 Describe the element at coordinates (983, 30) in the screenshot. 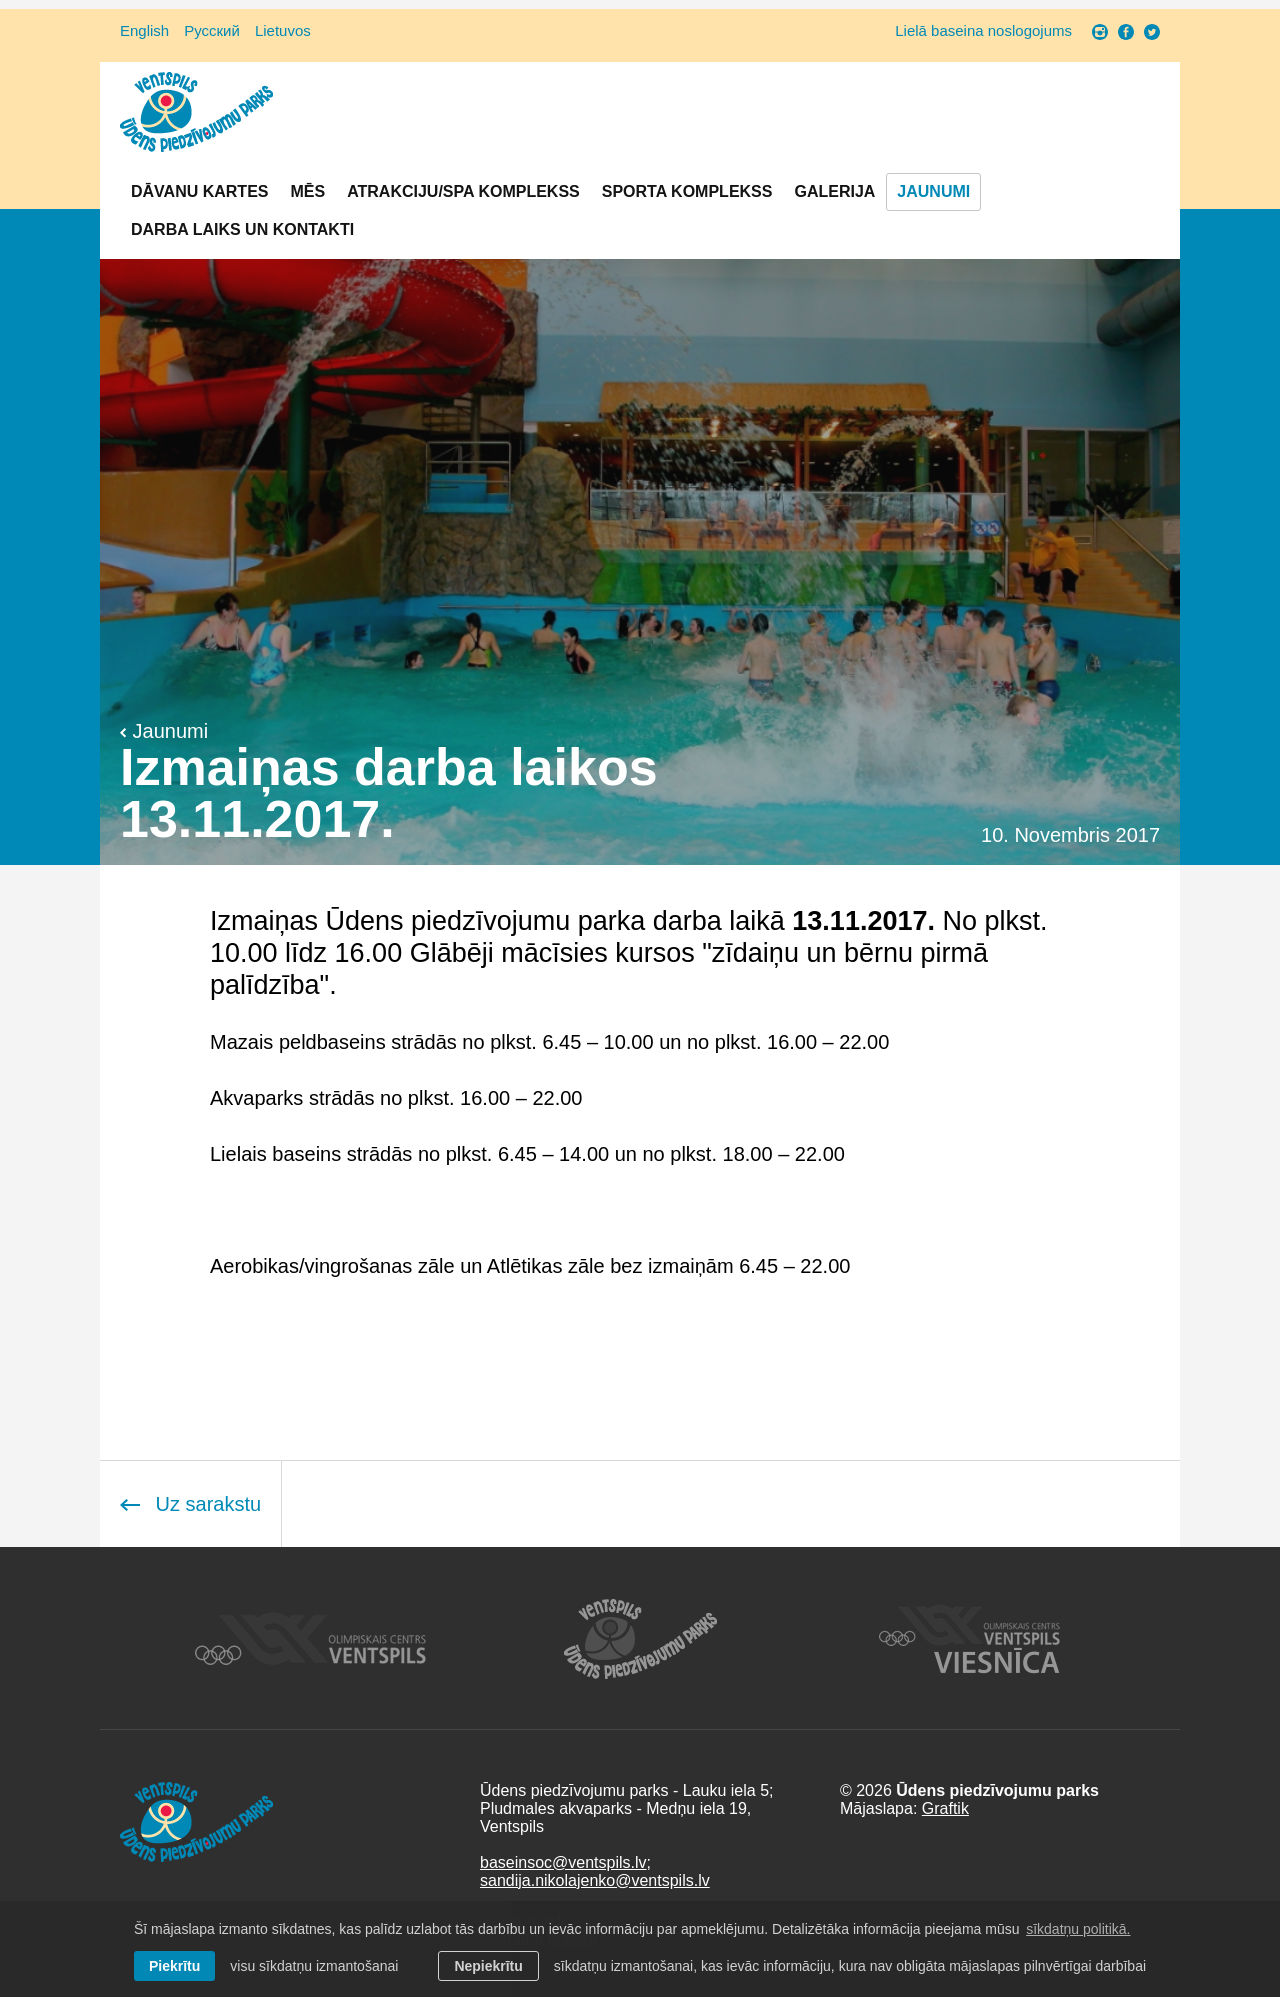

I see `Lielā baseina noslogojums` at that location.